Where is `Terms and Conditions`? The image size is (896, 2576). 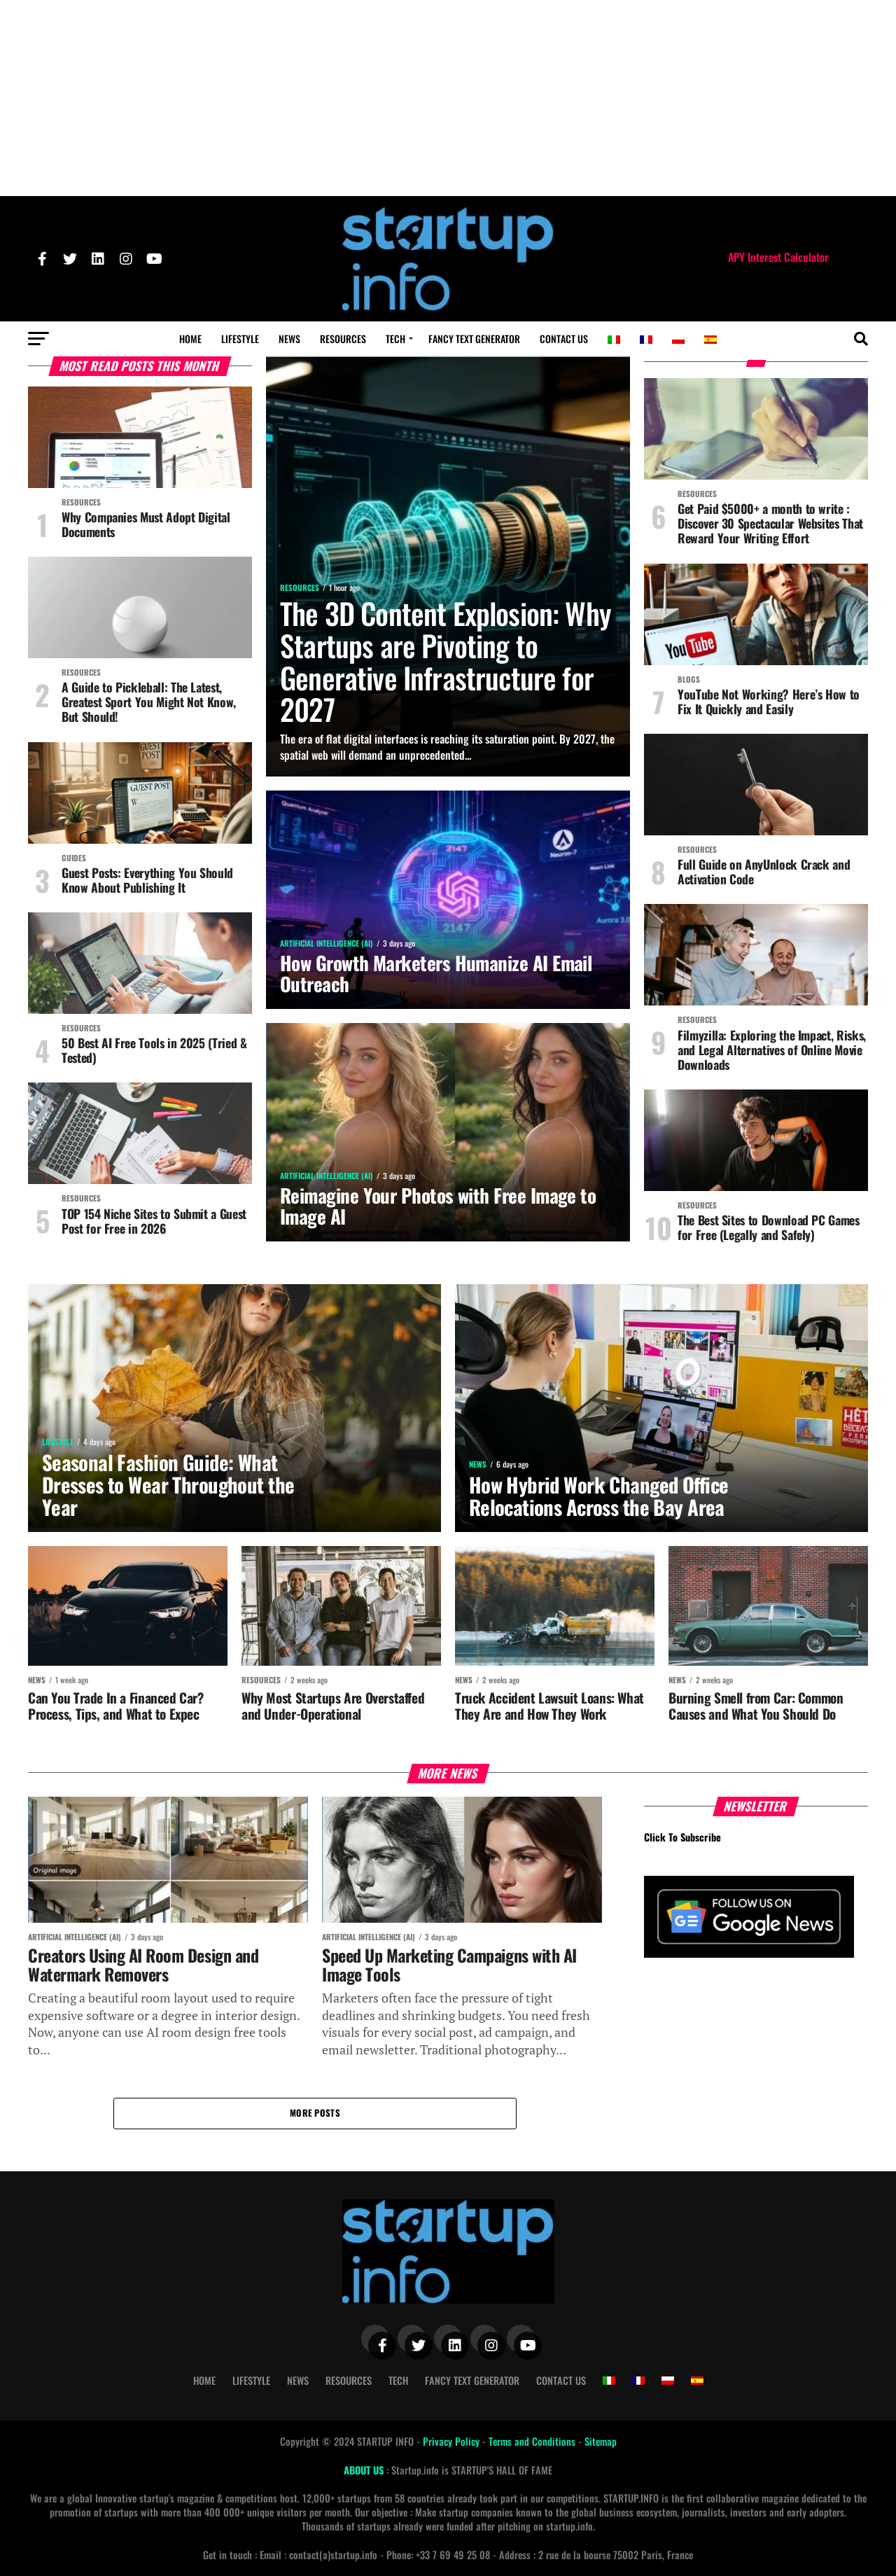
Terms and Conditions is located at coordinates (533, 2441).